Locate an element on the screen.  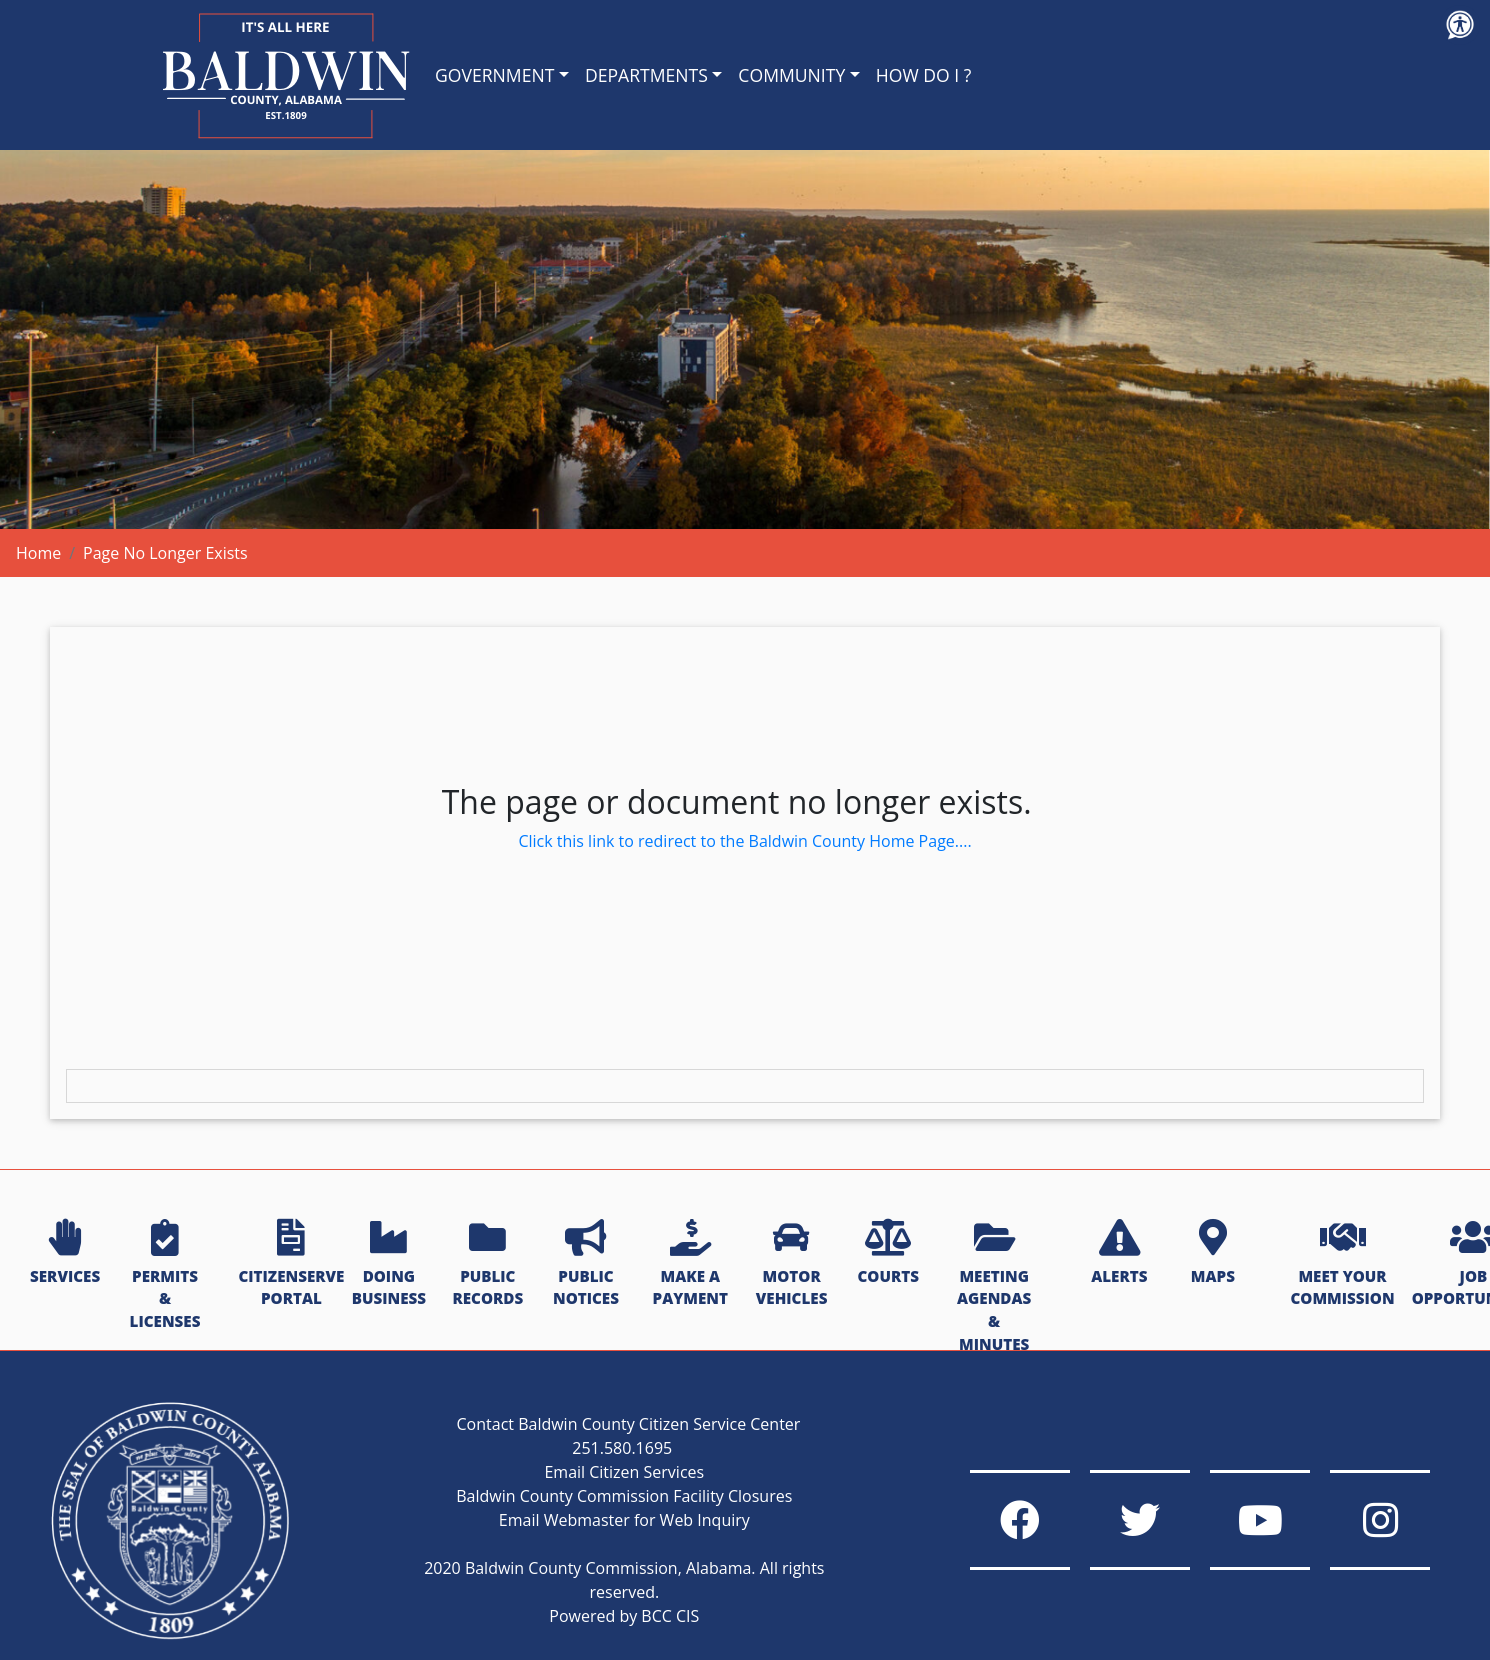
CITIZENSERVE PORTAL is located at coordinates (291, 1264).